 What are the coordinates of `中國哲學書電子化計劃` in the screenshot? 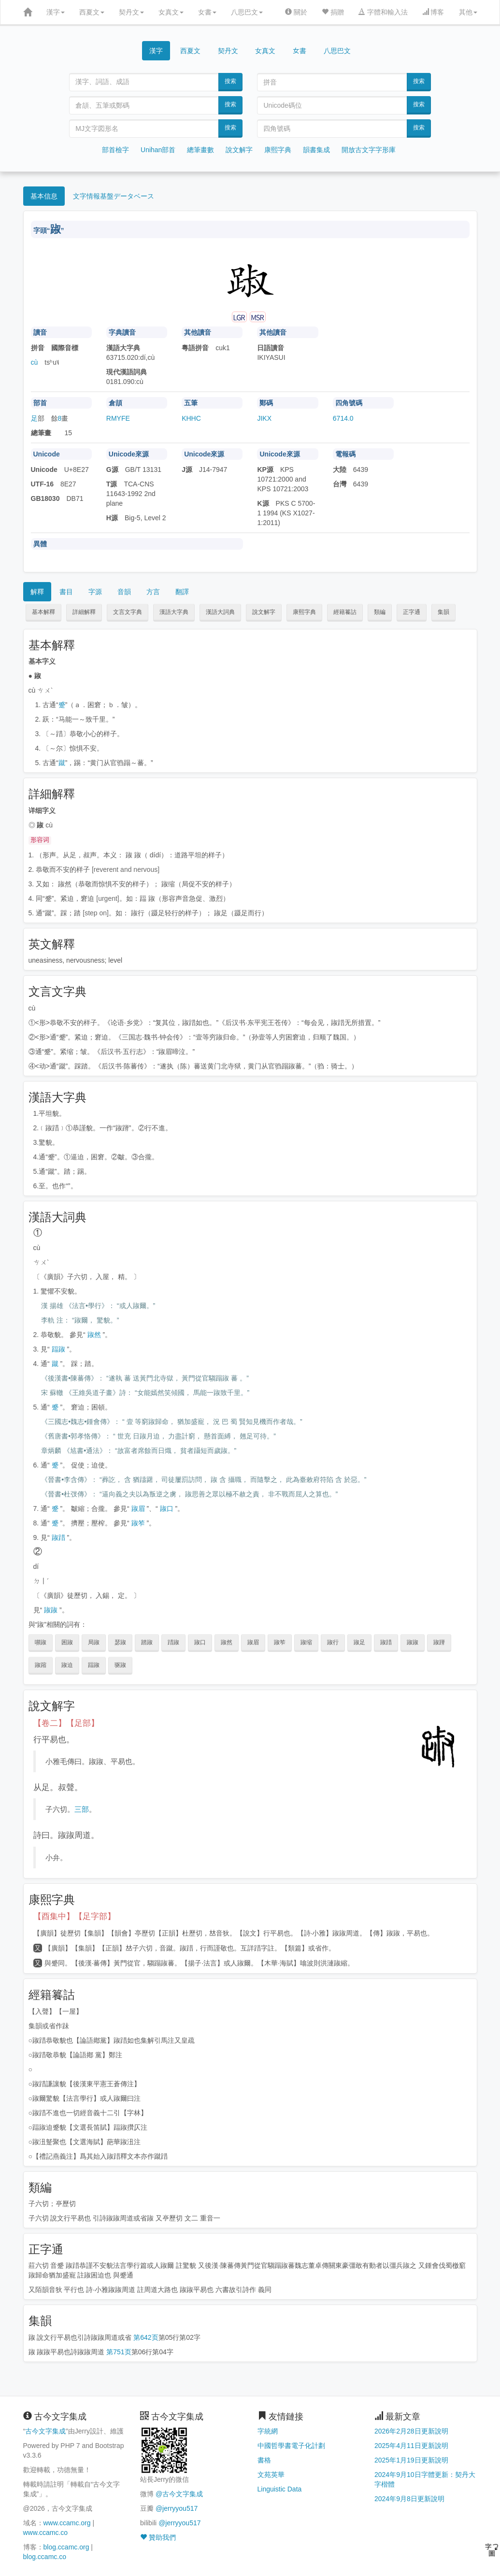 It's located at (291, 2445).